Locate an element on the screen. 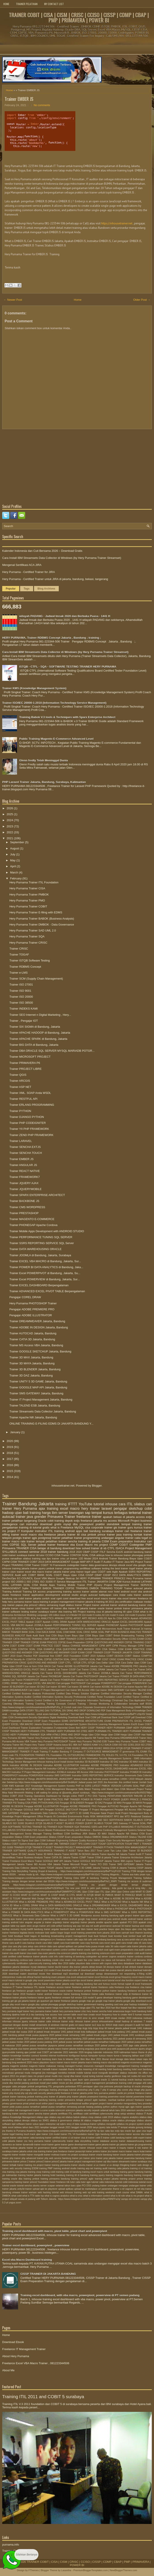  freelance trainer android is located at coordinates (39, 1994).